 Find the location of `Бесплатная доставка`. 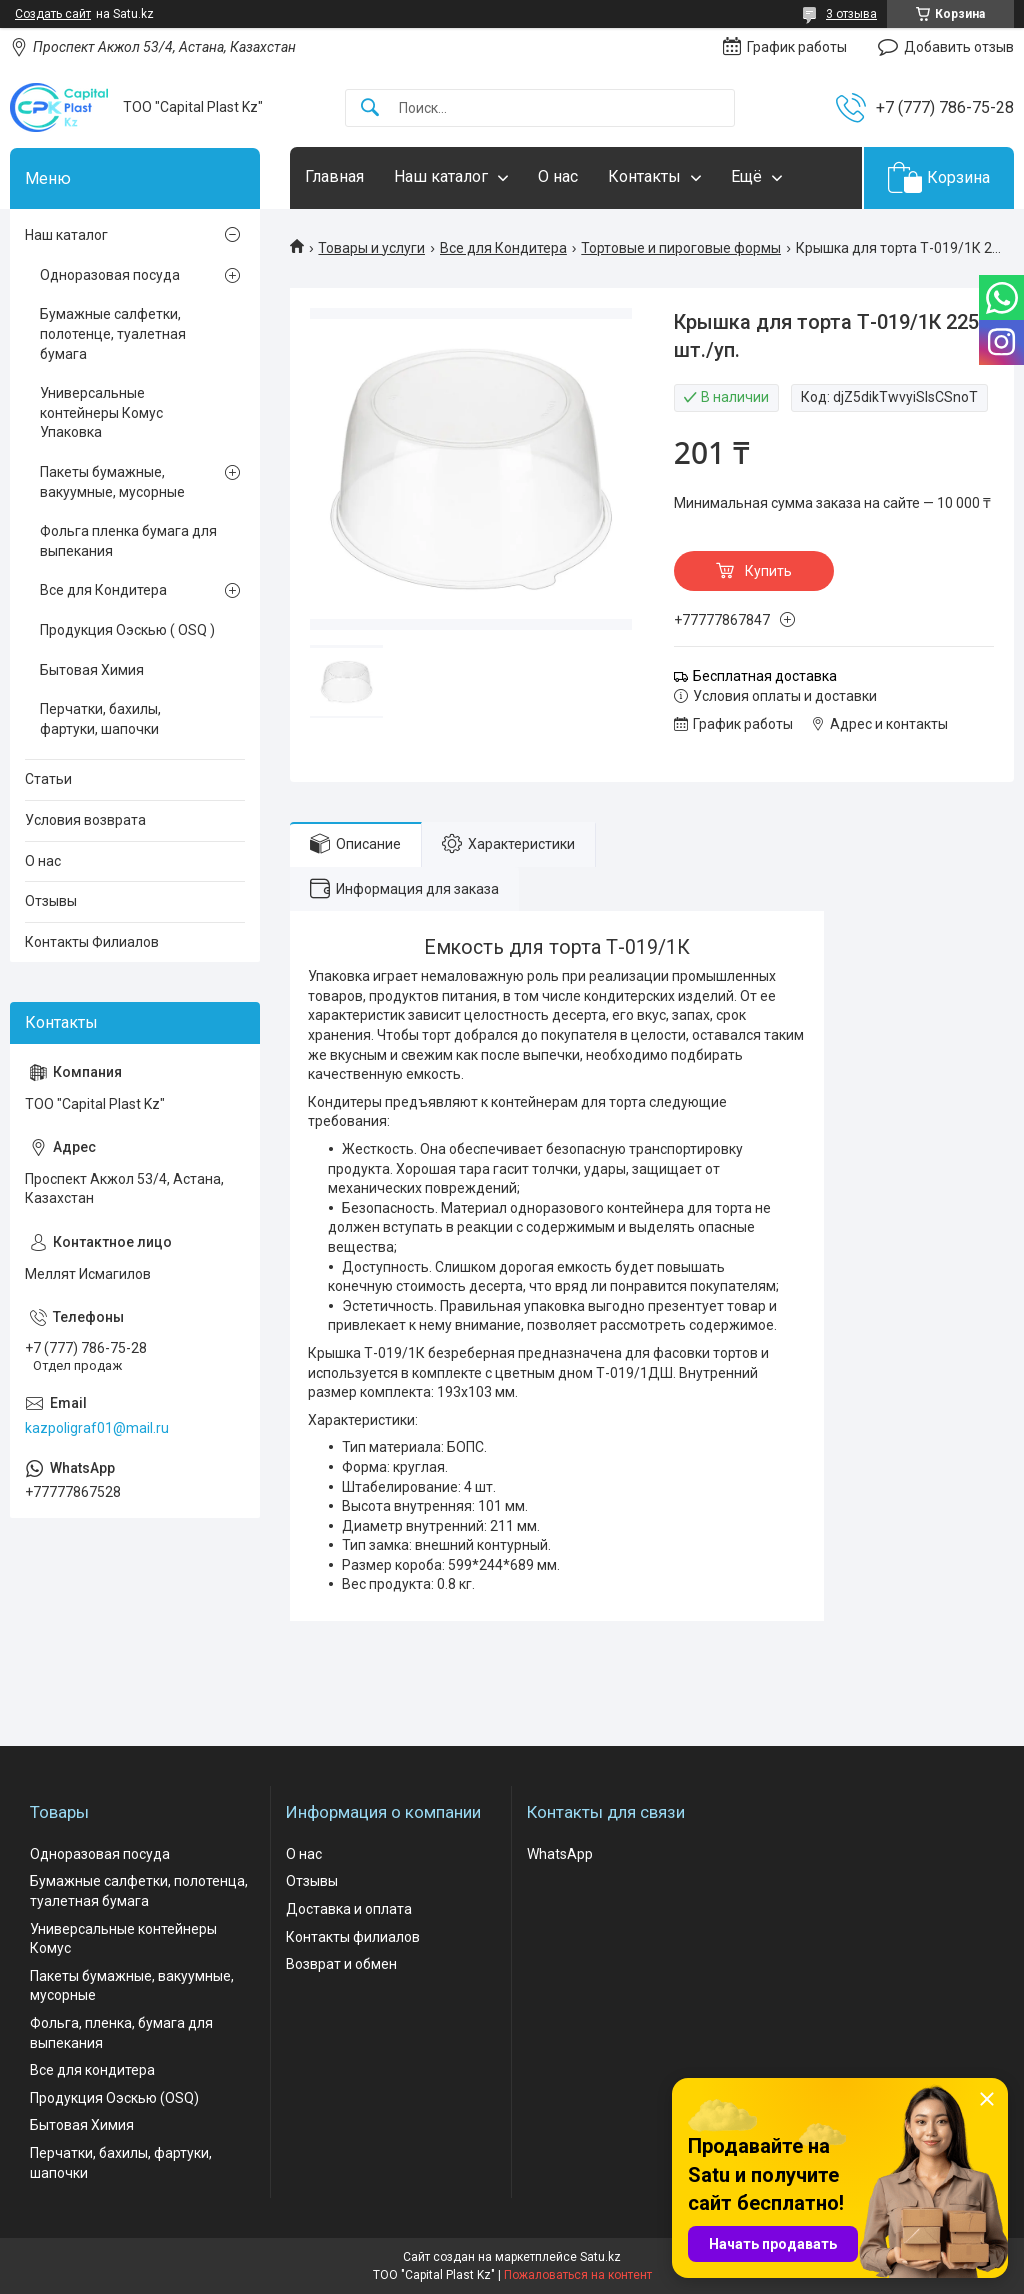

Бесплатная доставка is located at coordinates (765, 676).